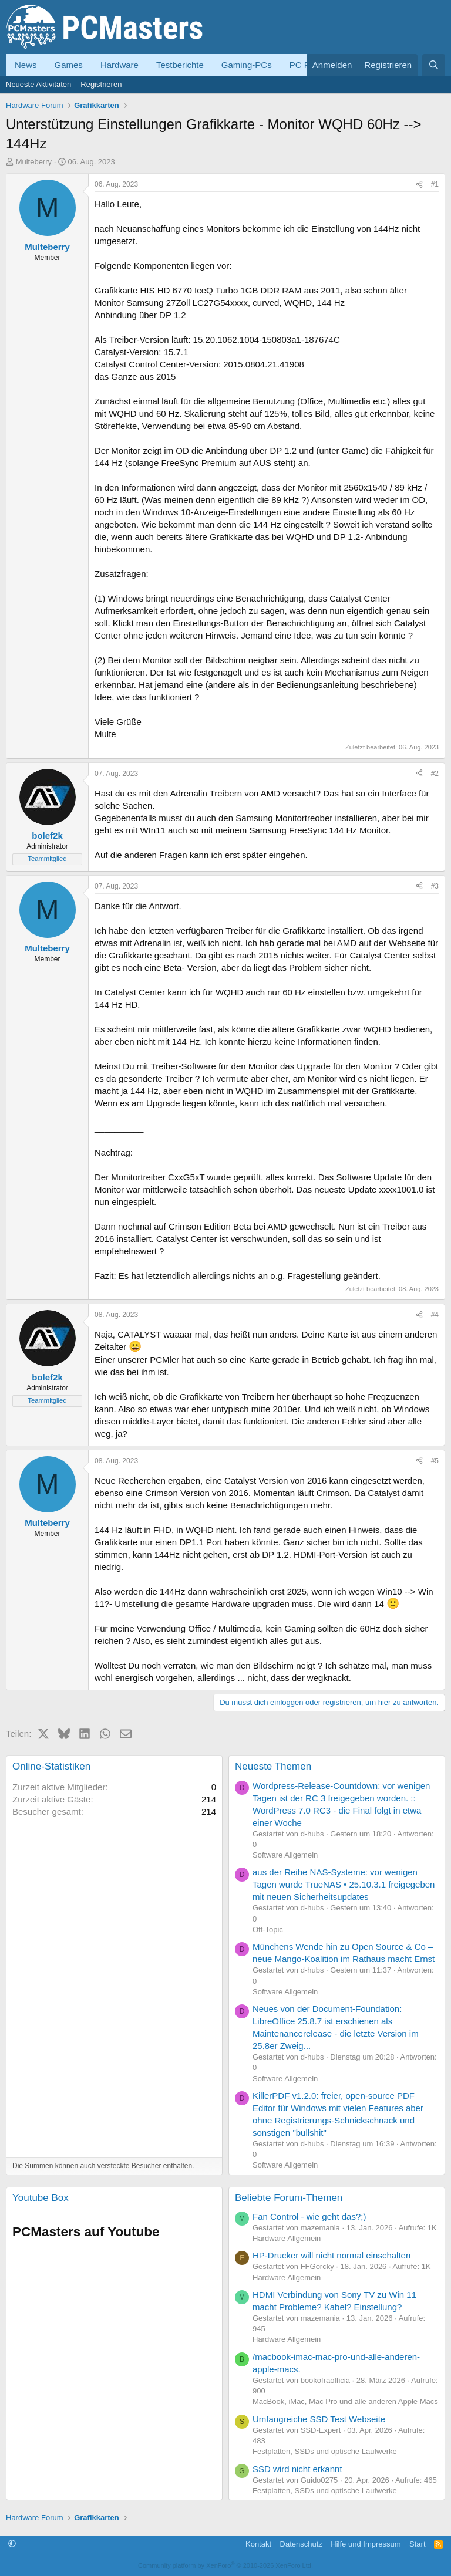  What do you see at coordinates (285, 1855) in the screenshot?
I see `Software Allgemein` at bounding box center [285, 1855].